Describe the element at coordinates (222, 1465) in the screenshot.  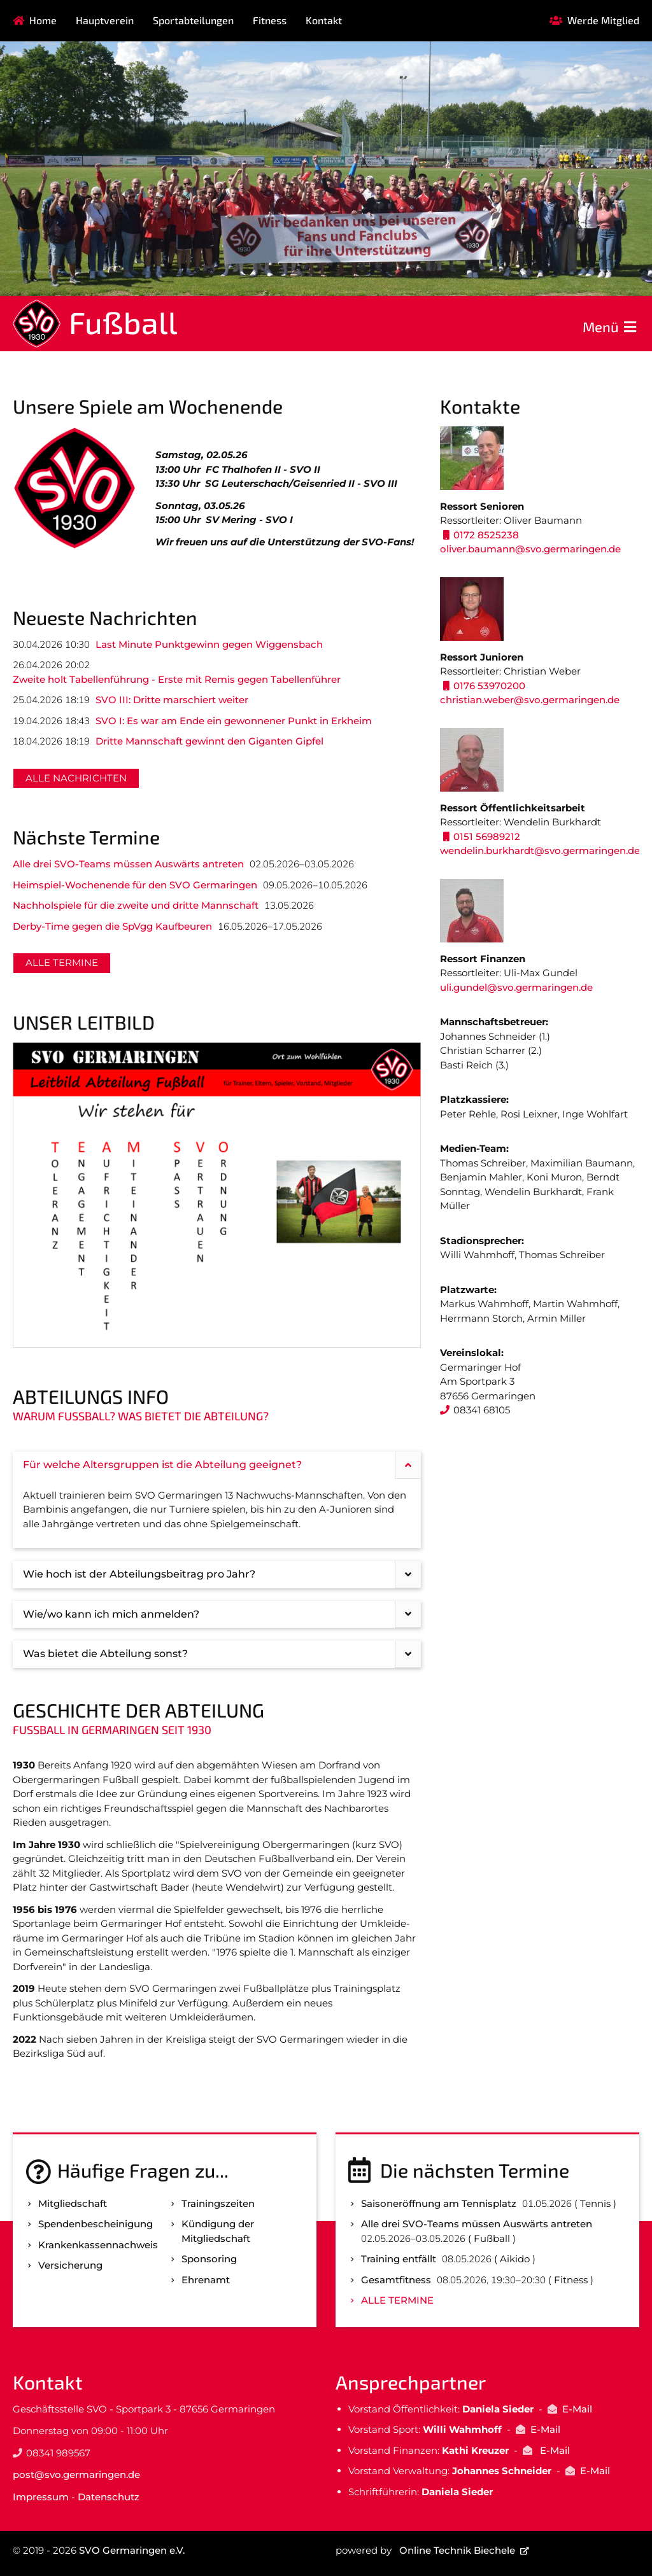
I see `Für welche Altersgruppen ist die Abteilung geeignet? [tab]` at that location.